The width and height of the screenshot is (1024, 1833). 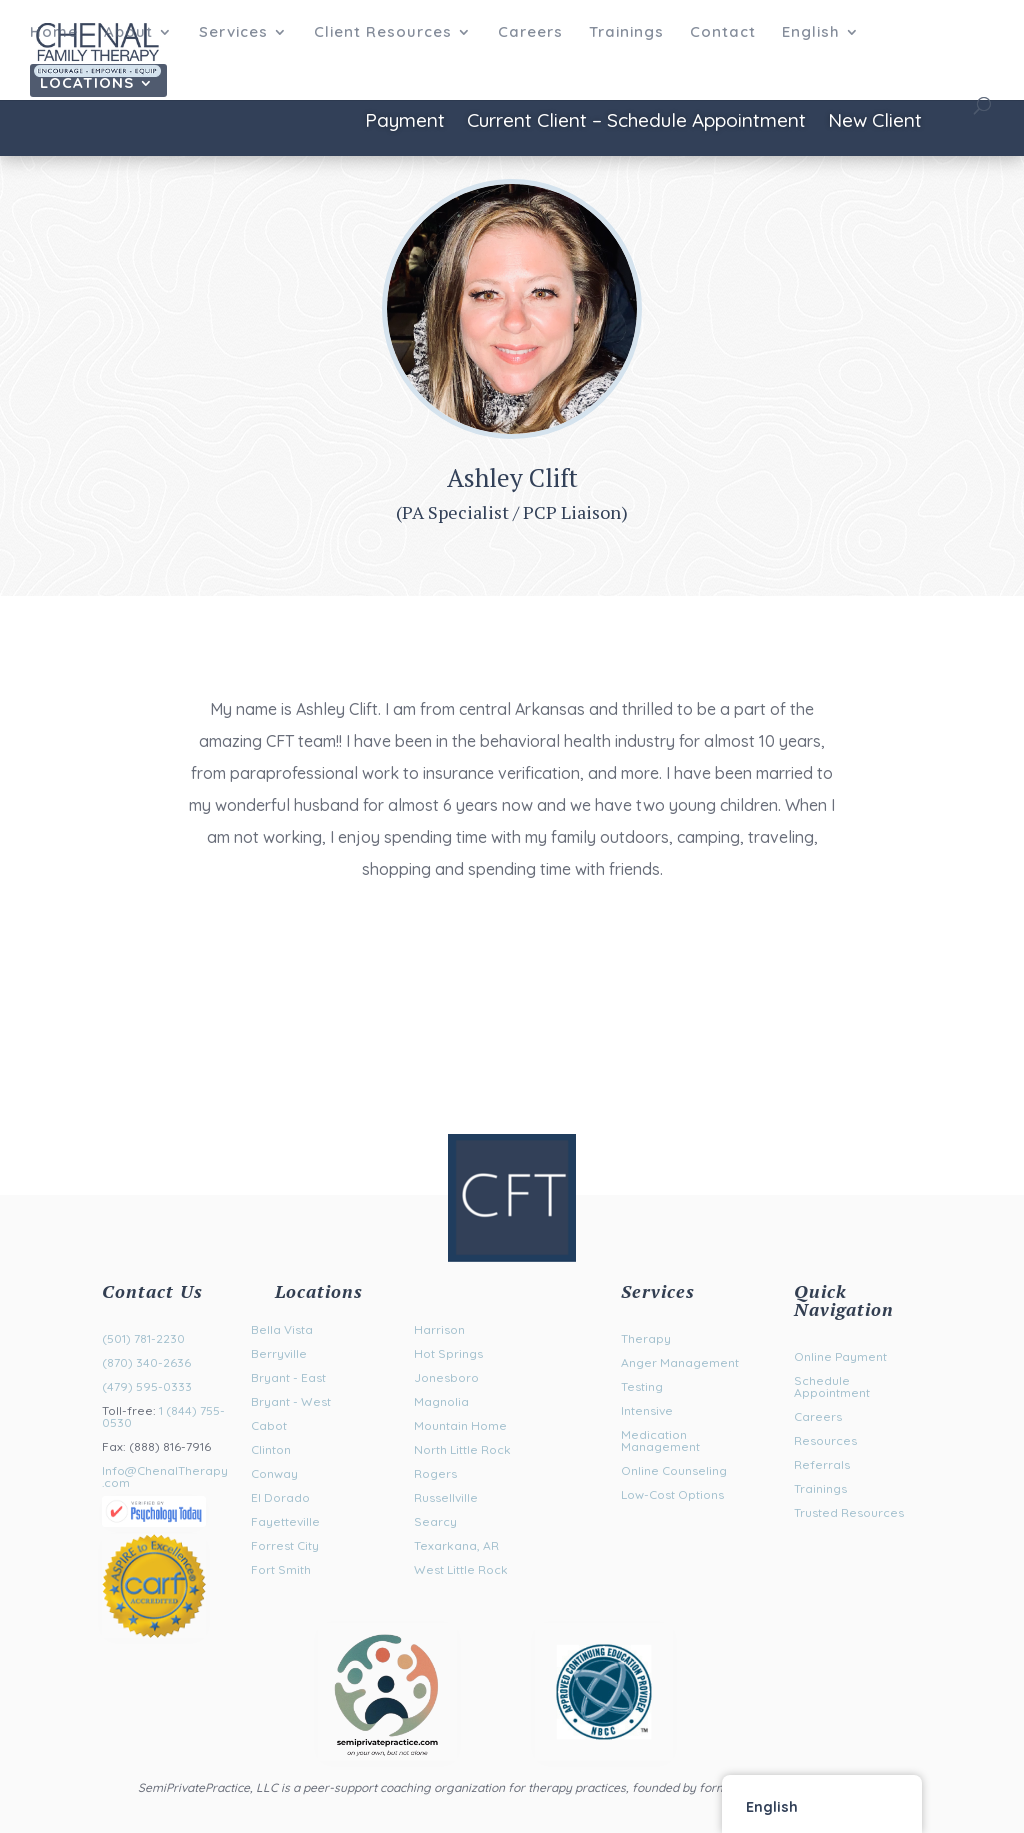 I want to click on (501) 781-2230, so click(x=143, y=1338).